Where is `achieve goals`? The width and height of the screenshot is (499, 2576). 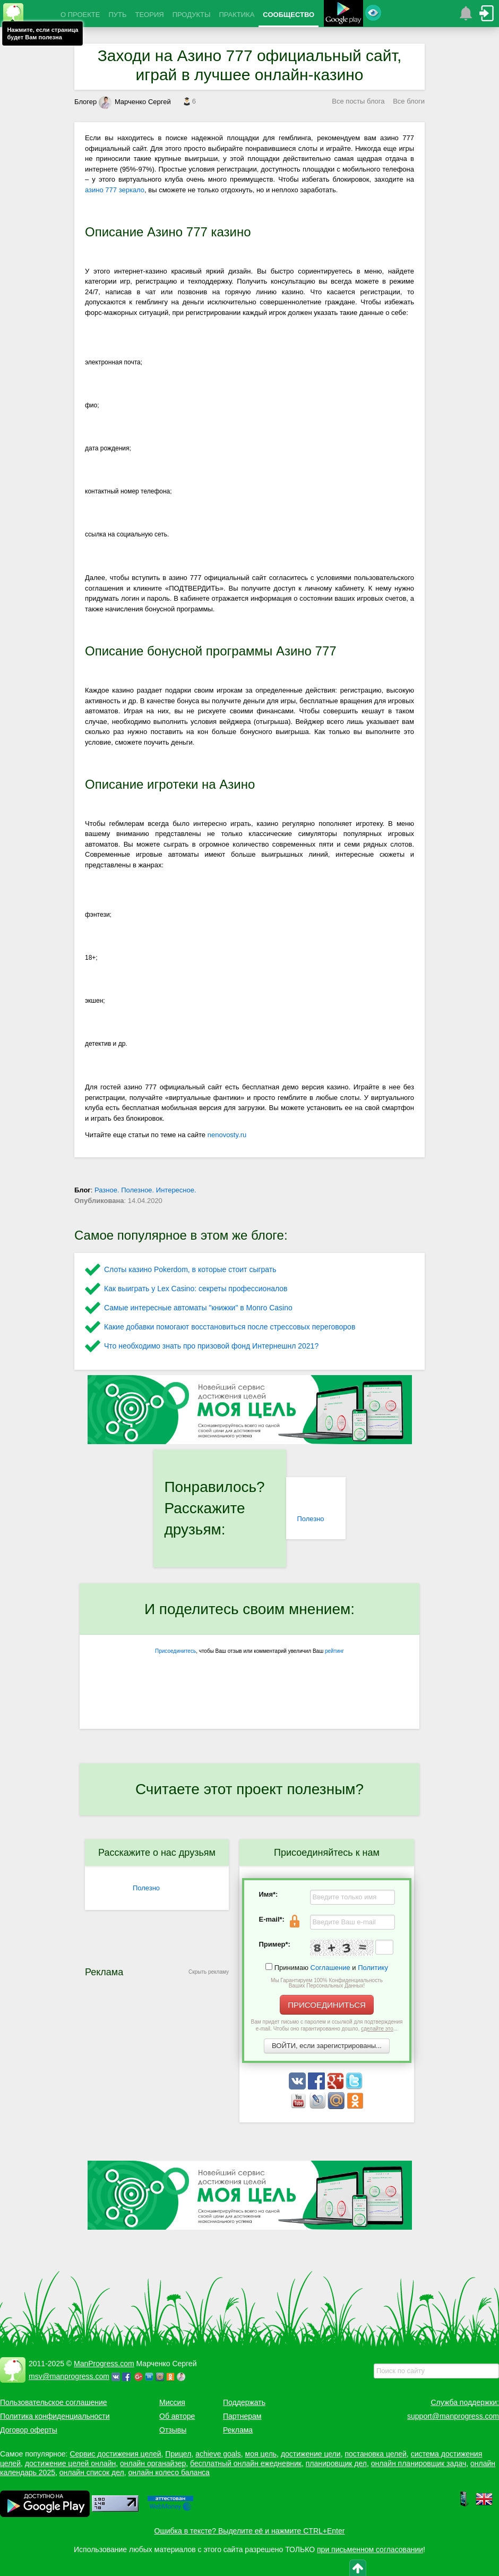 achieve goals is located at coordinates (218, 2454).